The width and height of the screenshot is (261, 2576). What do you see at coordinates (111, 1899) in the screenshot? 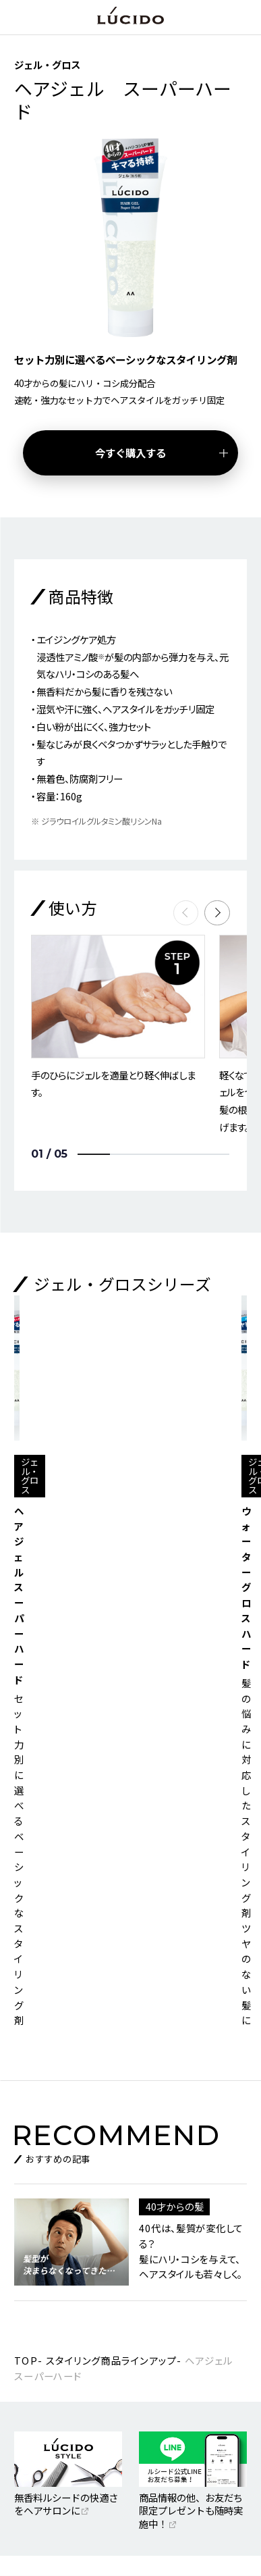
I see `スタイリング商品ラインアップ` at bounding box center [111, 1899].